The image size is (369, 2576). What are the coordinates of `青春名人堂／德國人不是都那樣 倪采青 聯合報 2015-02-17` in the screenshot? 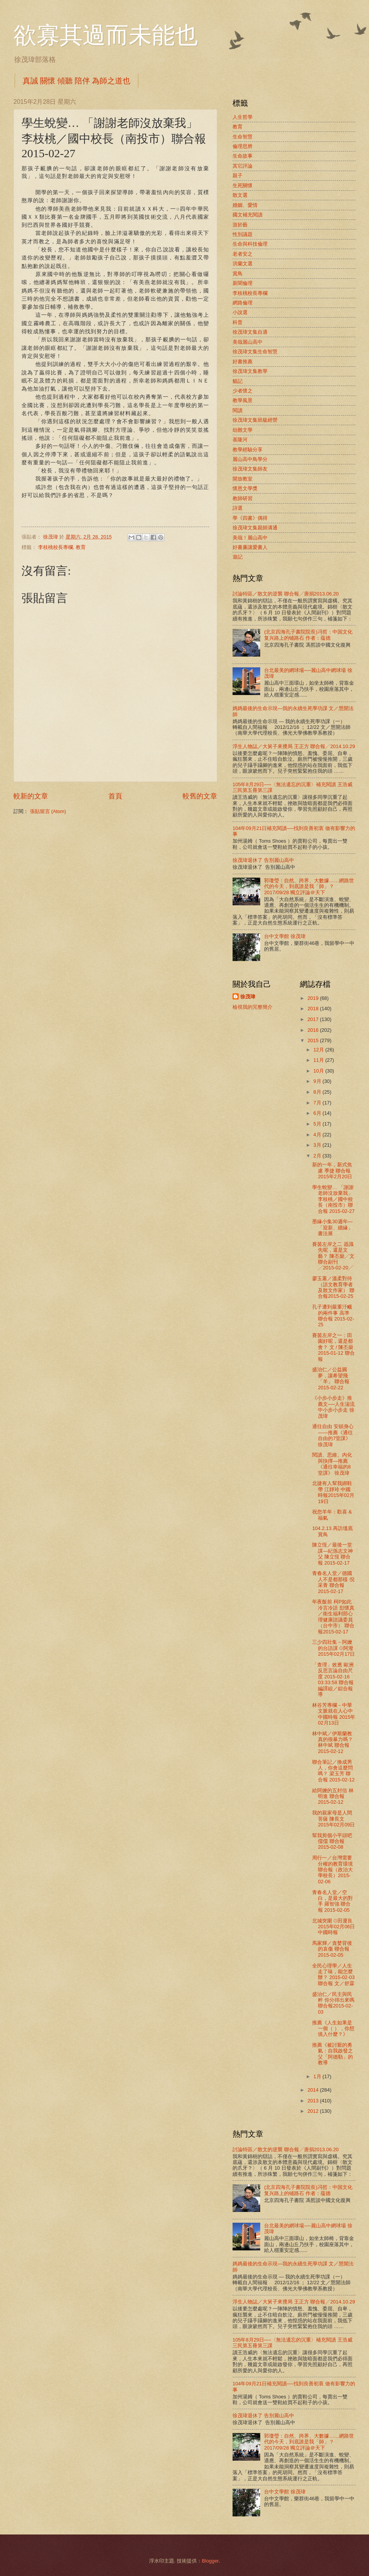 It's located at (333, 1582).